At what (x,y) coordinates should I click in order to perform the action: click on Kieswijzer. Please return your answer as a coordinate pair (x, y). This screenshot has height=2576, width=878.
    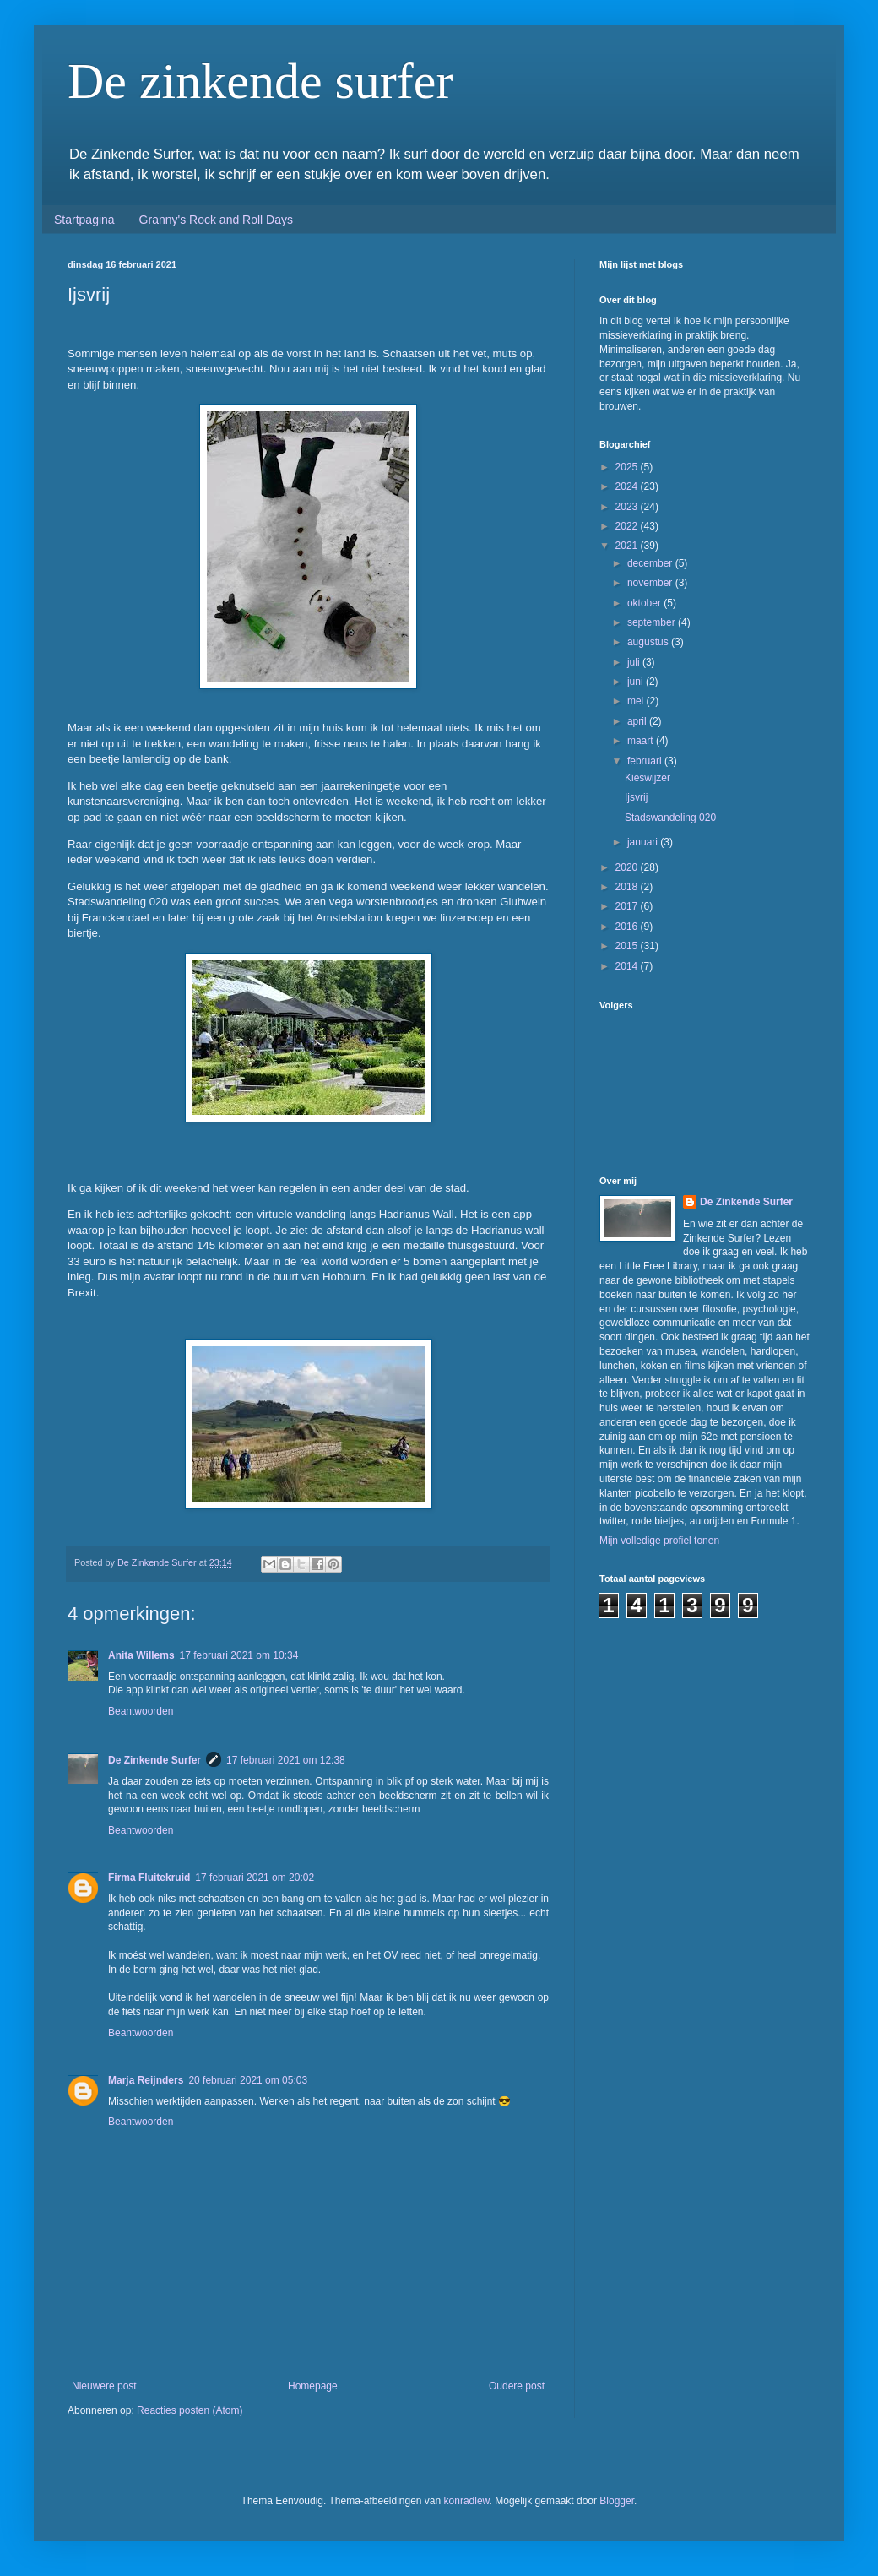
    Looking at the image, I should click on (647, 778).